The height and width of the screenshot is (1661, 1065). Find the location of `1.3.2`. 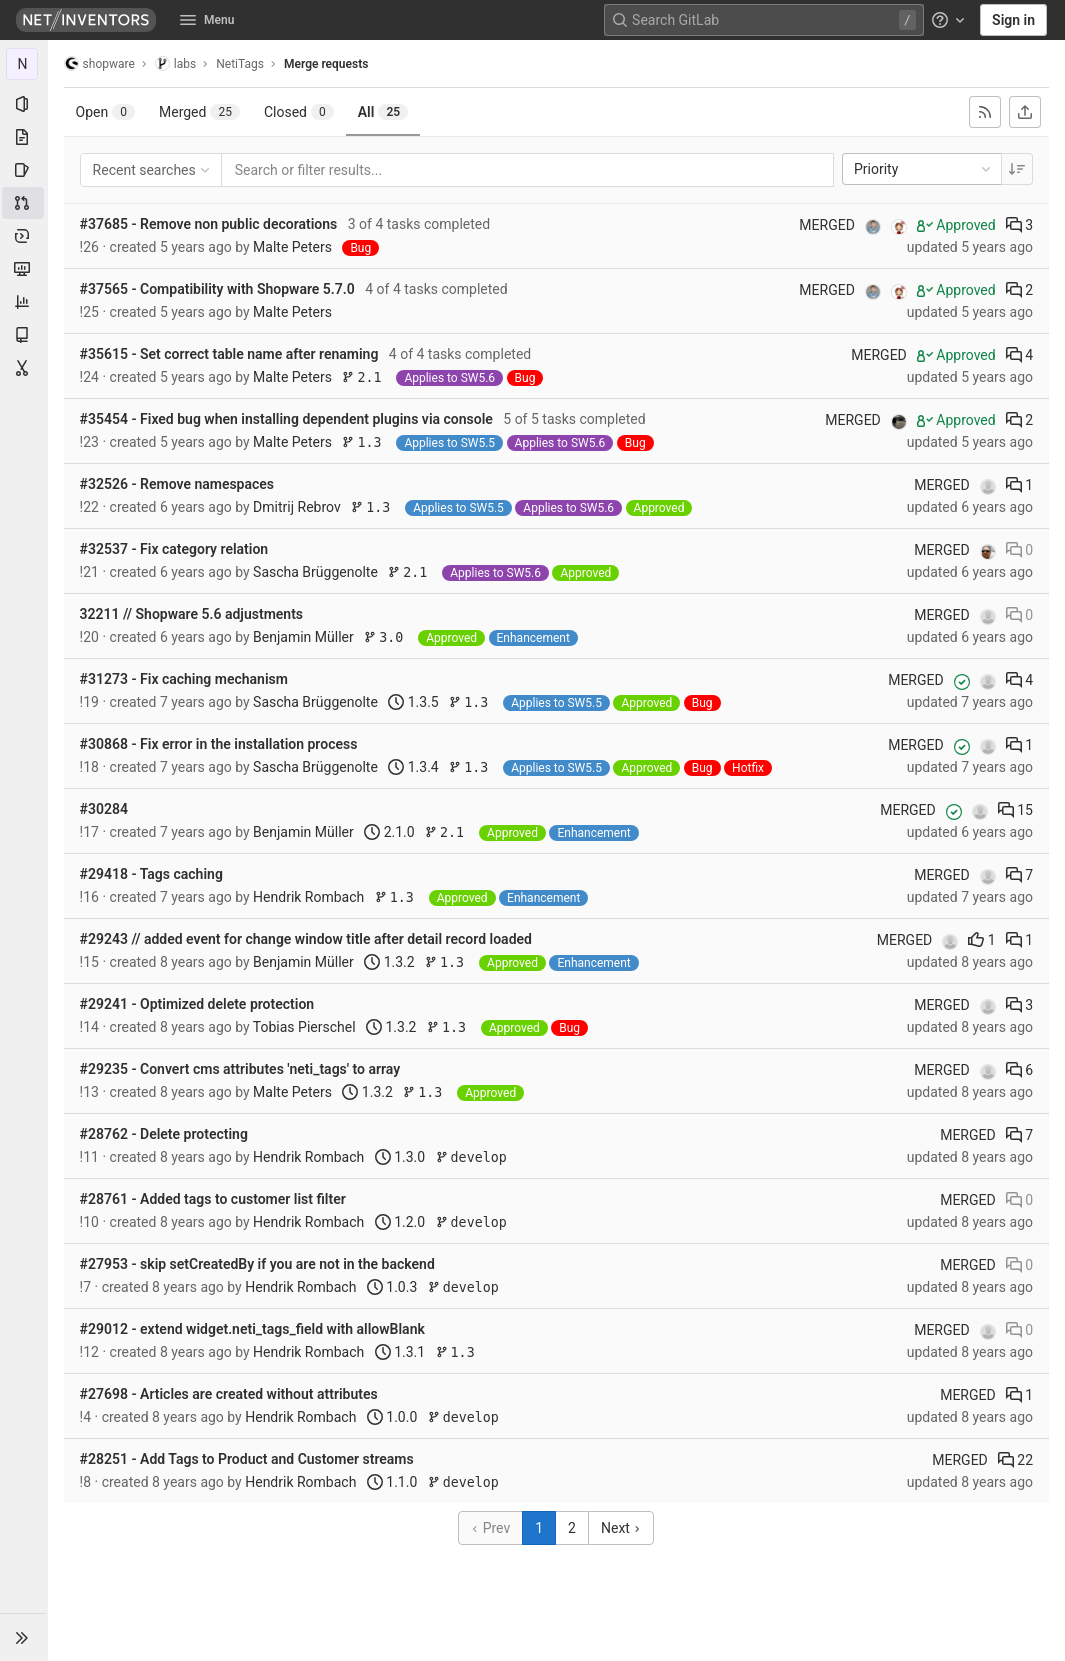

1.3.2 is located at coordinates (390, 962).